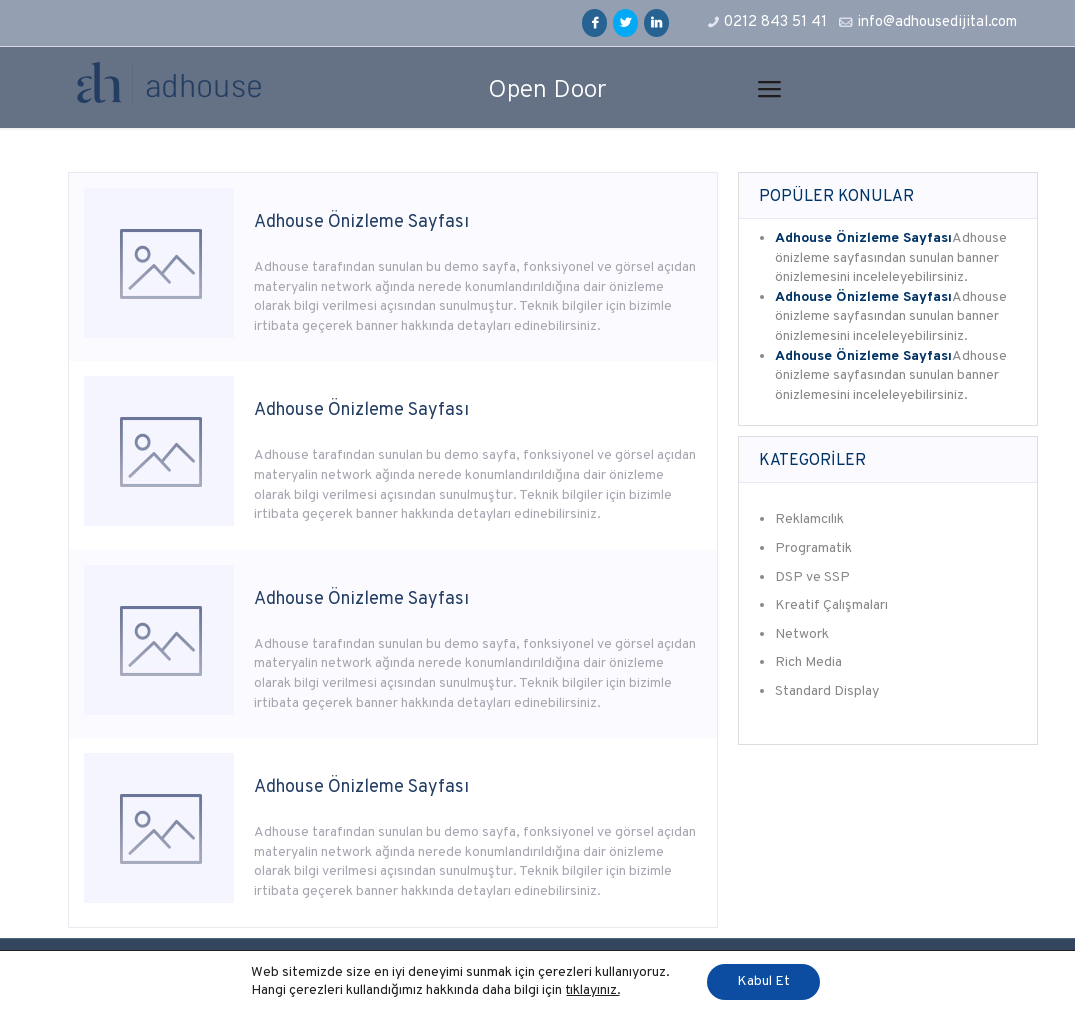 The height and width of the screenshot is (1013, 1075). Describe the element at coordinates (802, 634) in the screenshot. I see `Network` at that location.